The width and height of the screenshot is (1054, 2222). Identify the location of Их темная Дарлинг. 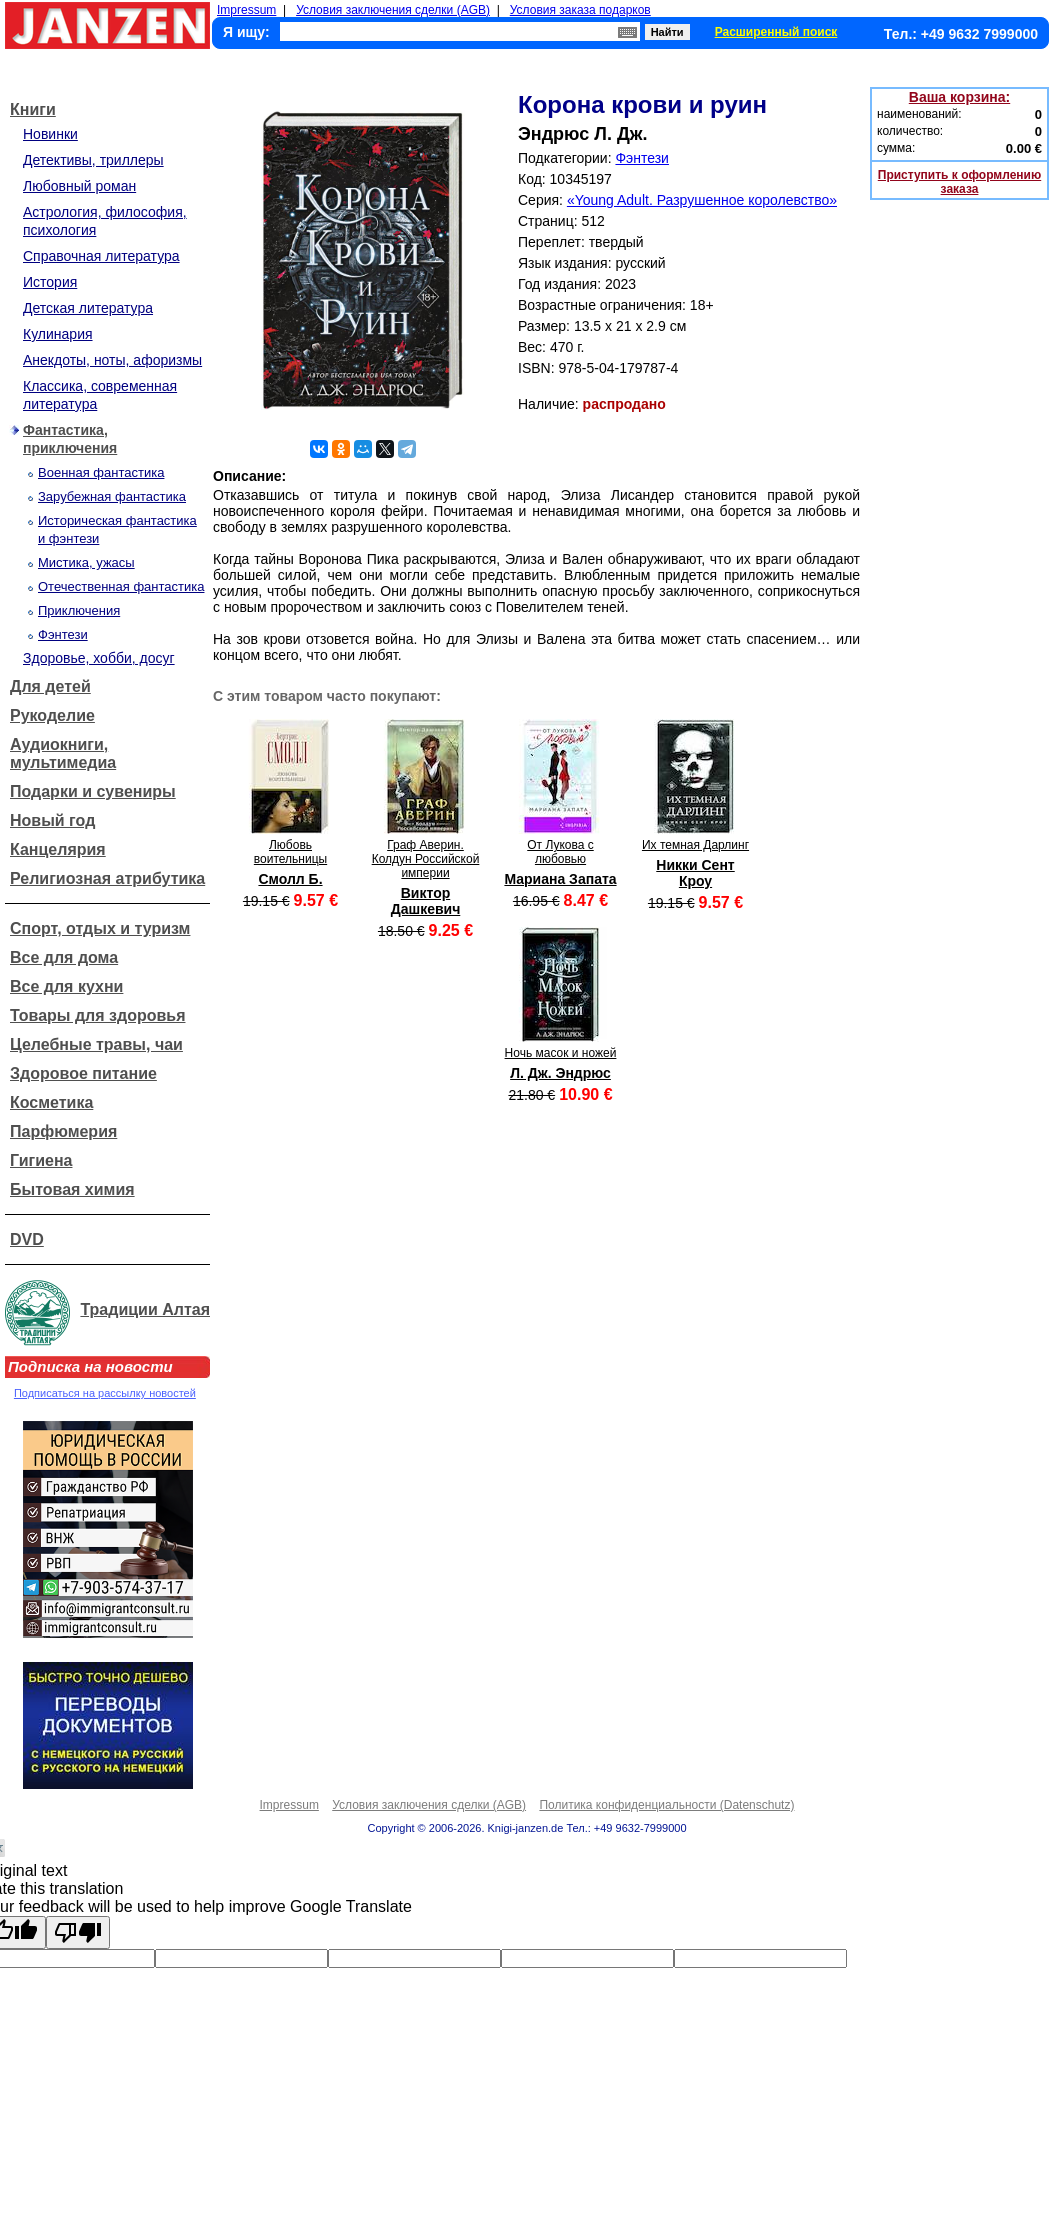
(695, 845).